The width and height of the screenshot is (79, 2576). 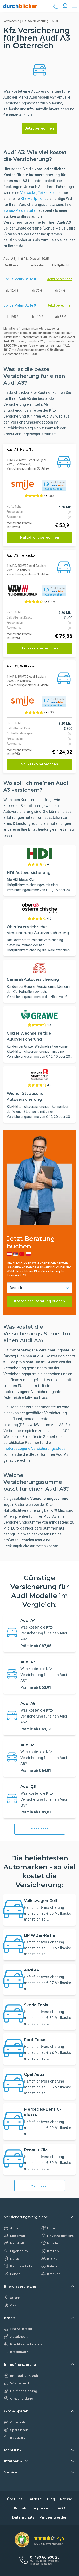 What do you see at coordinates (39, 1829) in the screenshot?
I see `Mehr laden` at bounding box center [39, 1829].